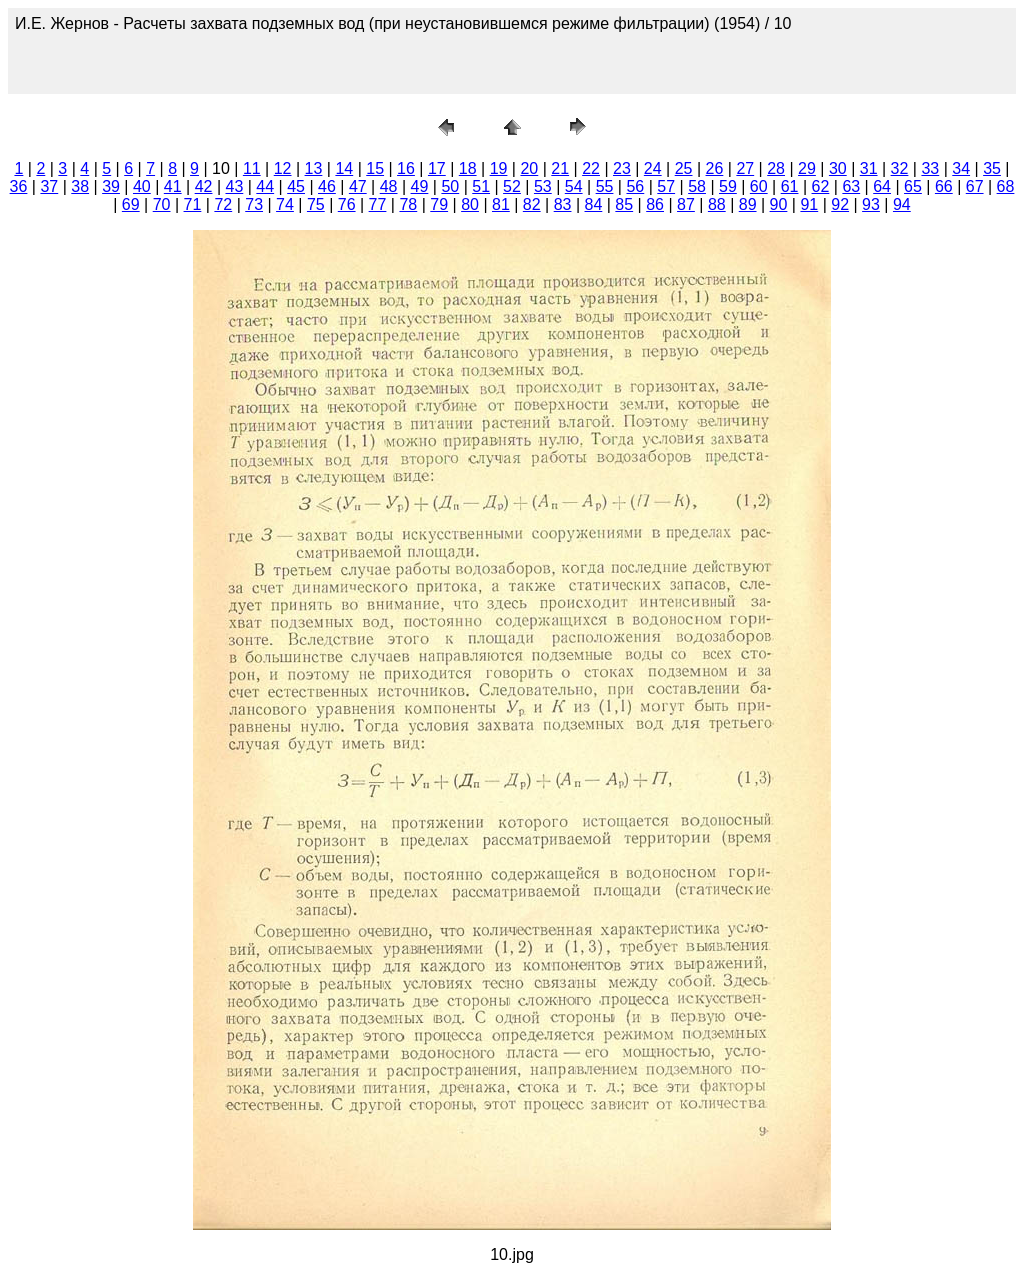 Image resolution: width=1024 pixels, height=1280 pixels. What do you see at coordinates (869, 168) in the screenshot?
I see `31` at bounding box center [869, 168].